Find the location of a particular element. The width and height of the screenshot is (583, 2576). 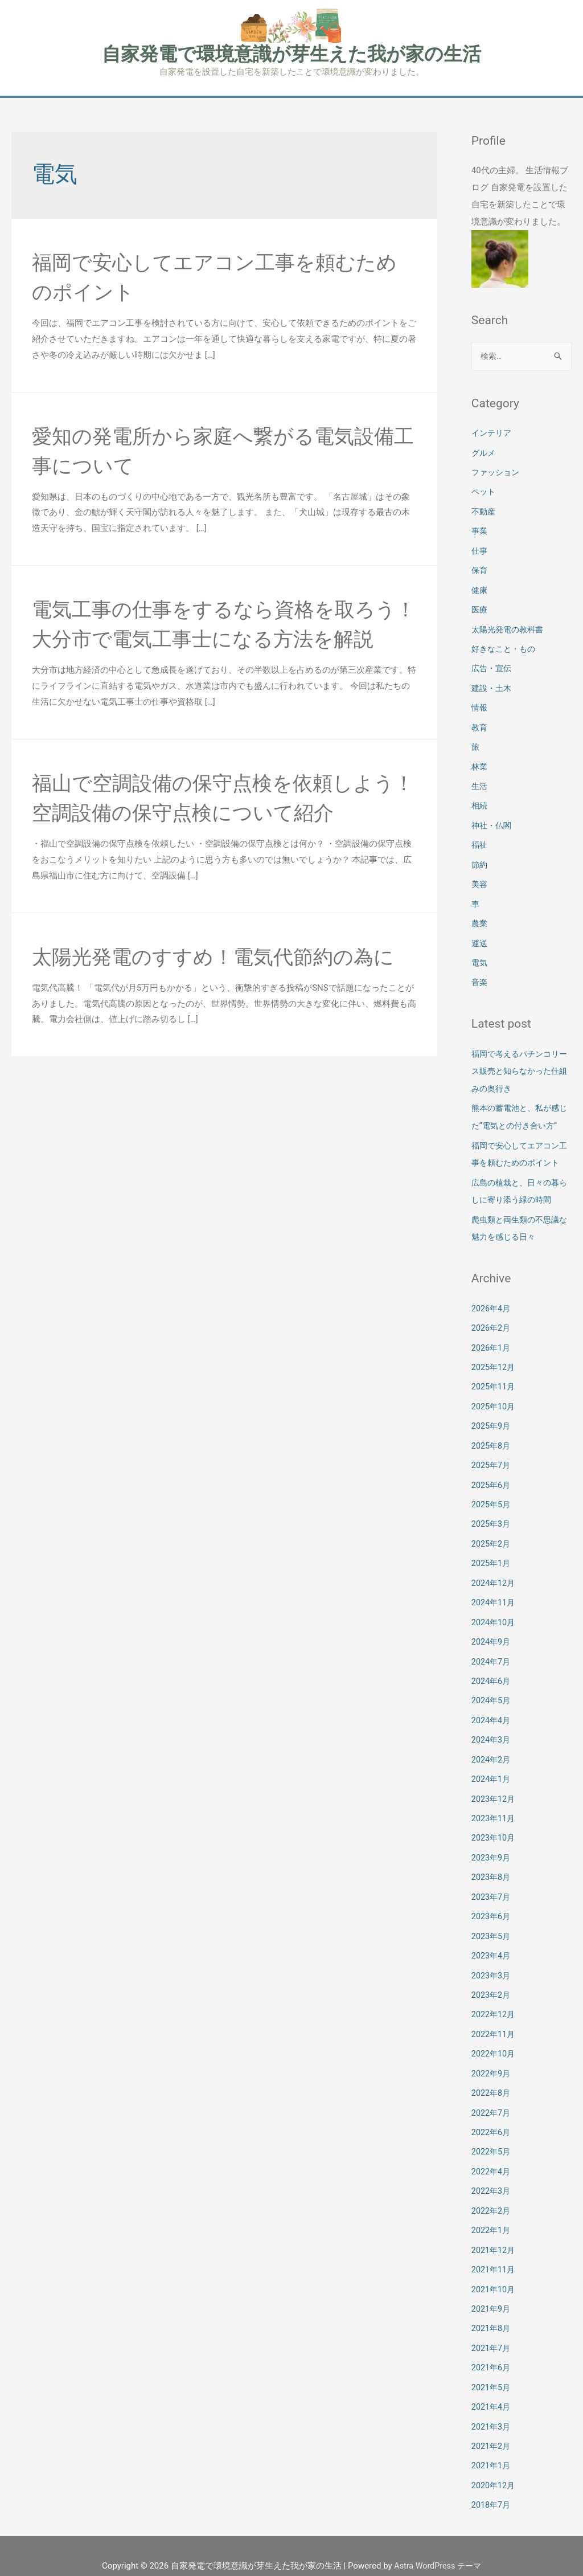

2022年10月 is located at coordinates (494, 2042).